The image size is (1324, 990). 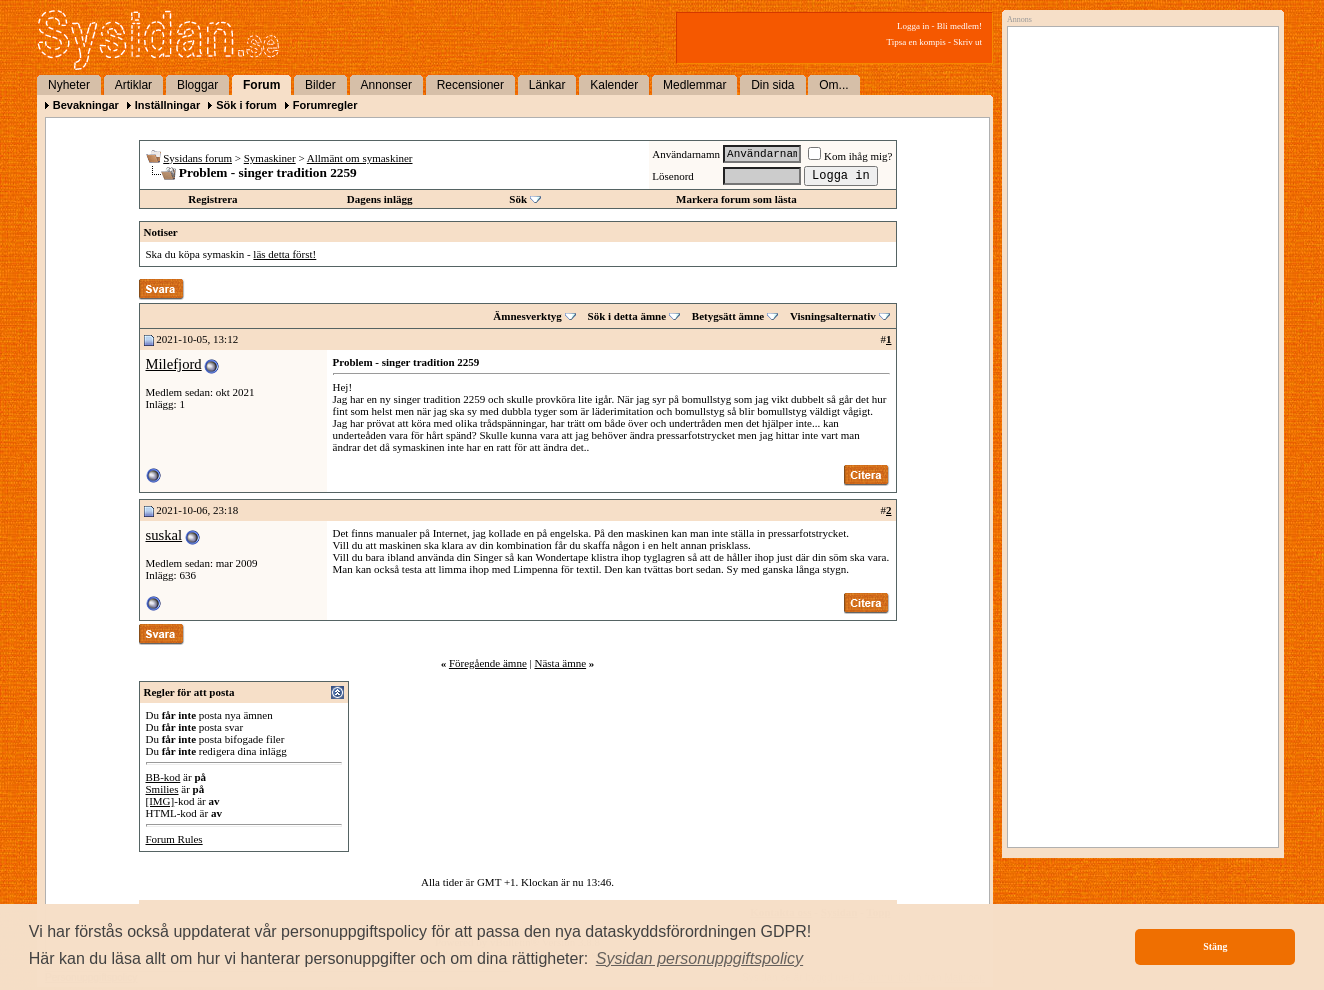 I want to click on Artiklar, so click(x=133, y=85).